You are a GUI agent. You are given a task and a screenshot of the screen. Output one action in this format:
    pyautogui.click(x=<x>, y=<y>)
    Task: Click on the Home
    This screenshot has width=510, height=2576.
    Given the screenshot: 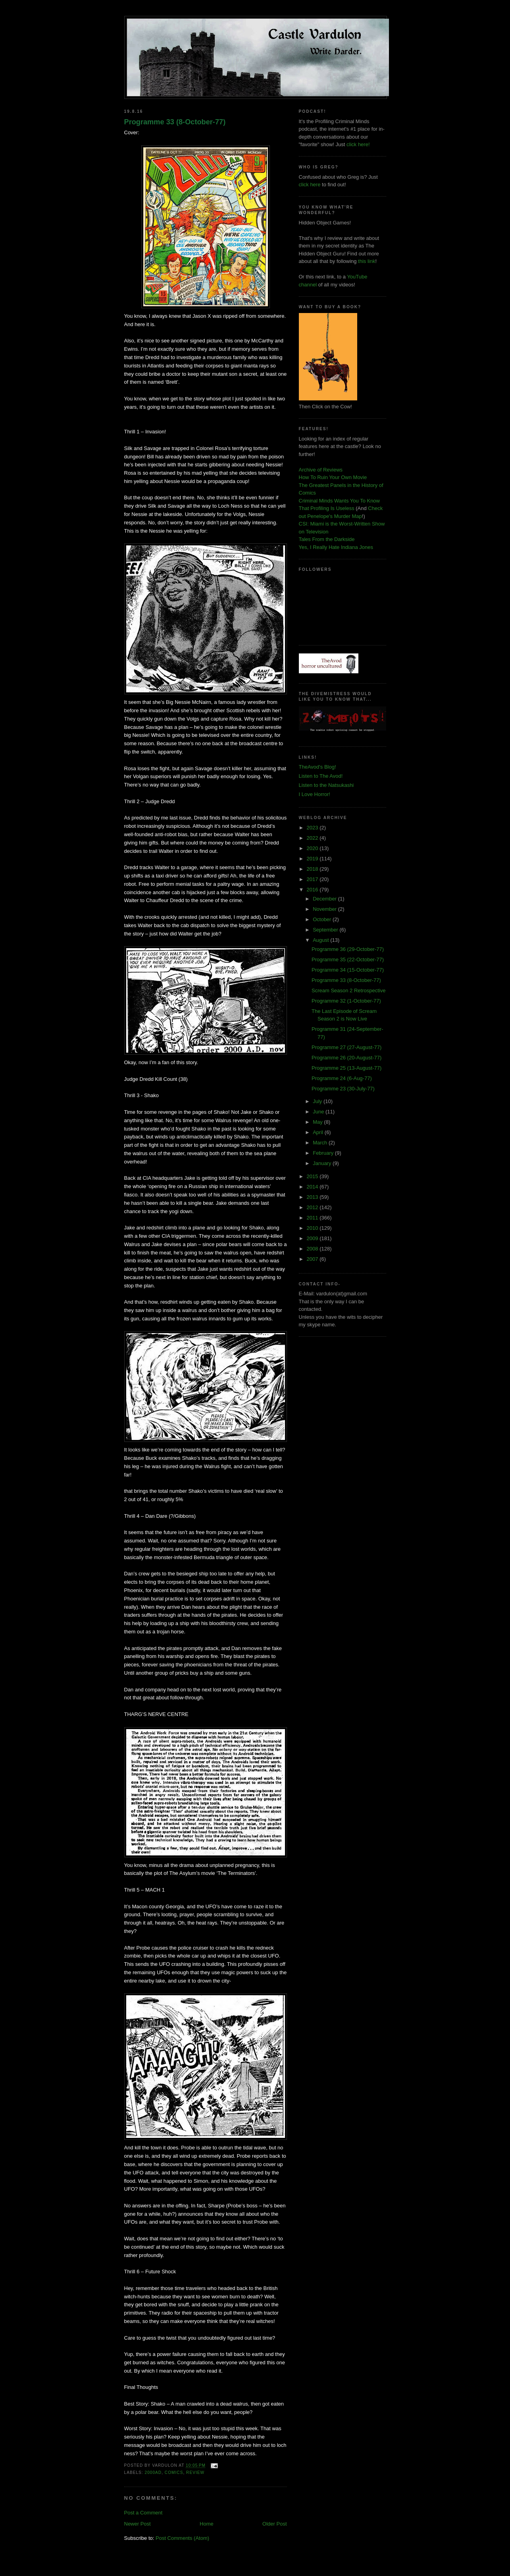 What is the action you would take?
    pyautogui.click(x=207, y=2524)
    